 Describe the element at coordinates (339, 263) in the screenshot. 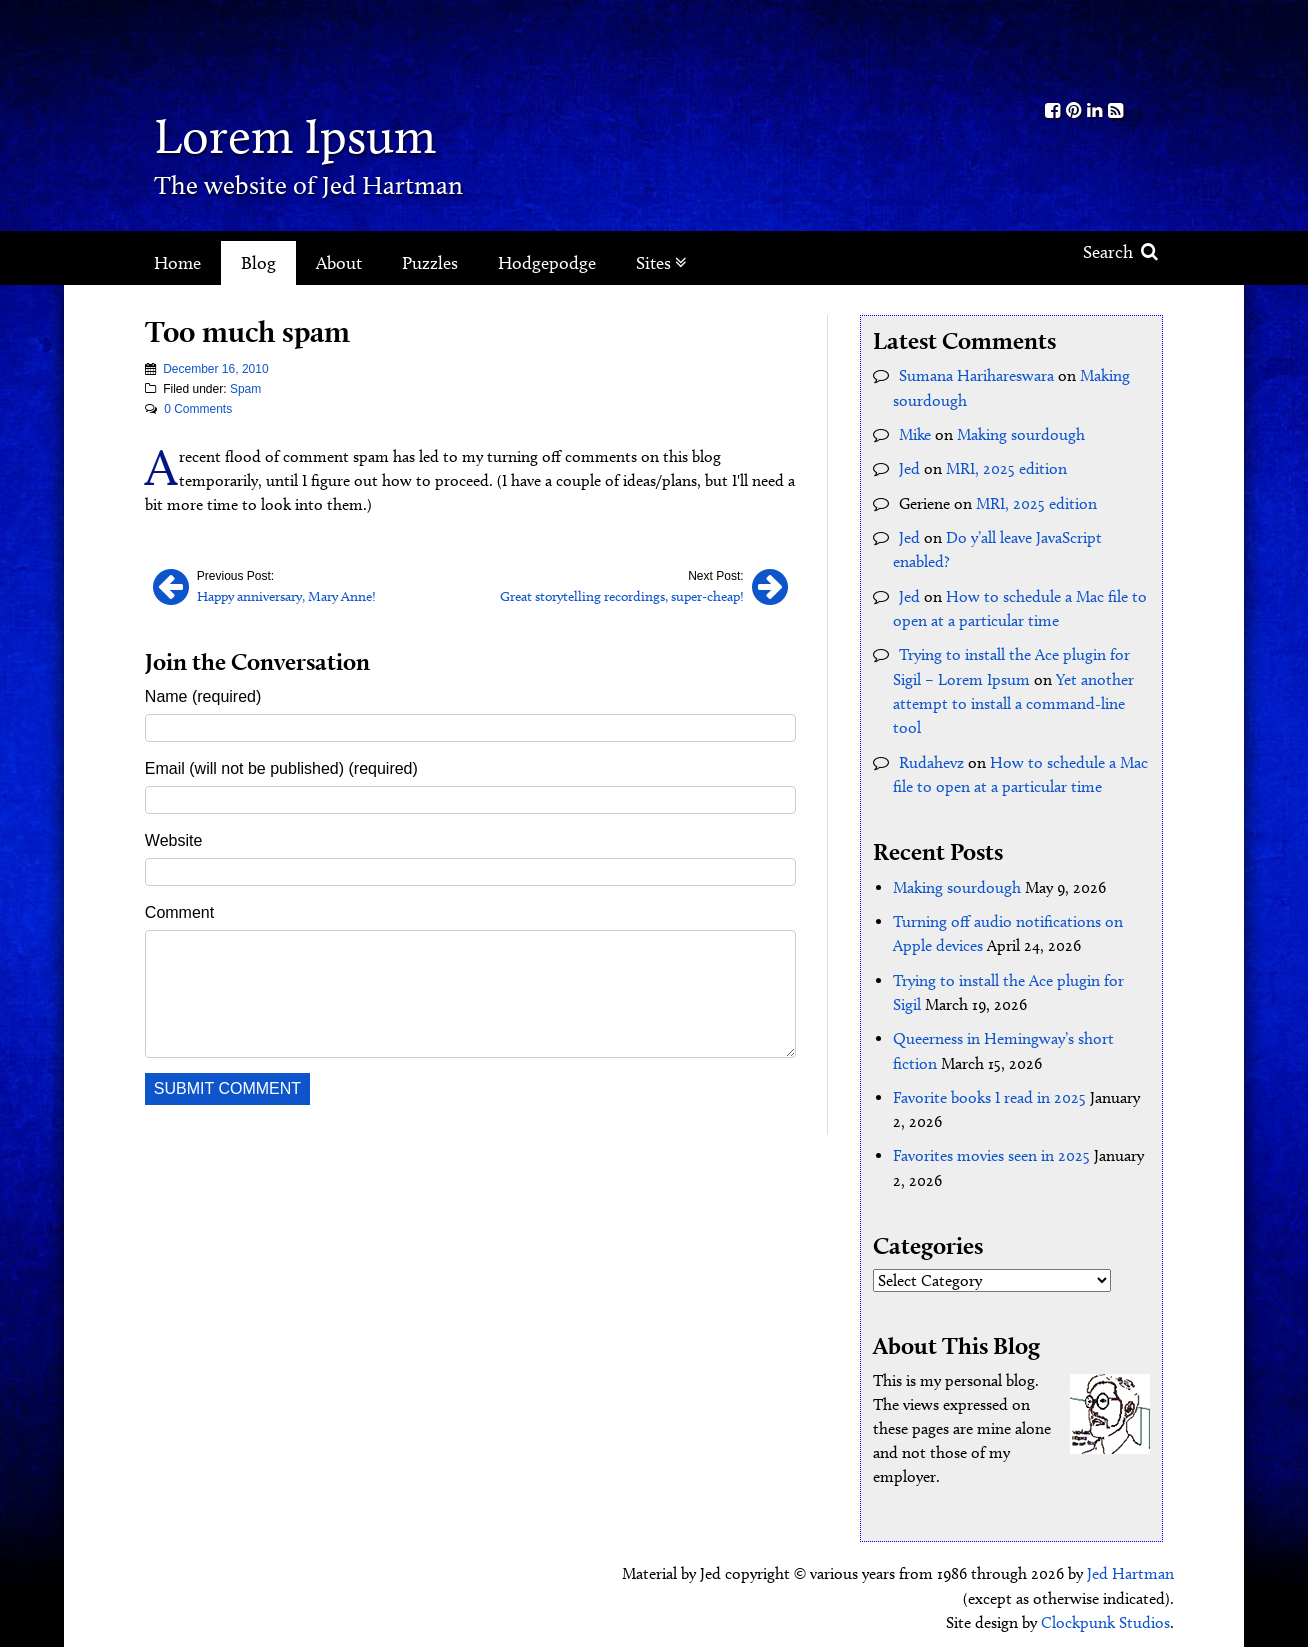

I see `About` at that location.